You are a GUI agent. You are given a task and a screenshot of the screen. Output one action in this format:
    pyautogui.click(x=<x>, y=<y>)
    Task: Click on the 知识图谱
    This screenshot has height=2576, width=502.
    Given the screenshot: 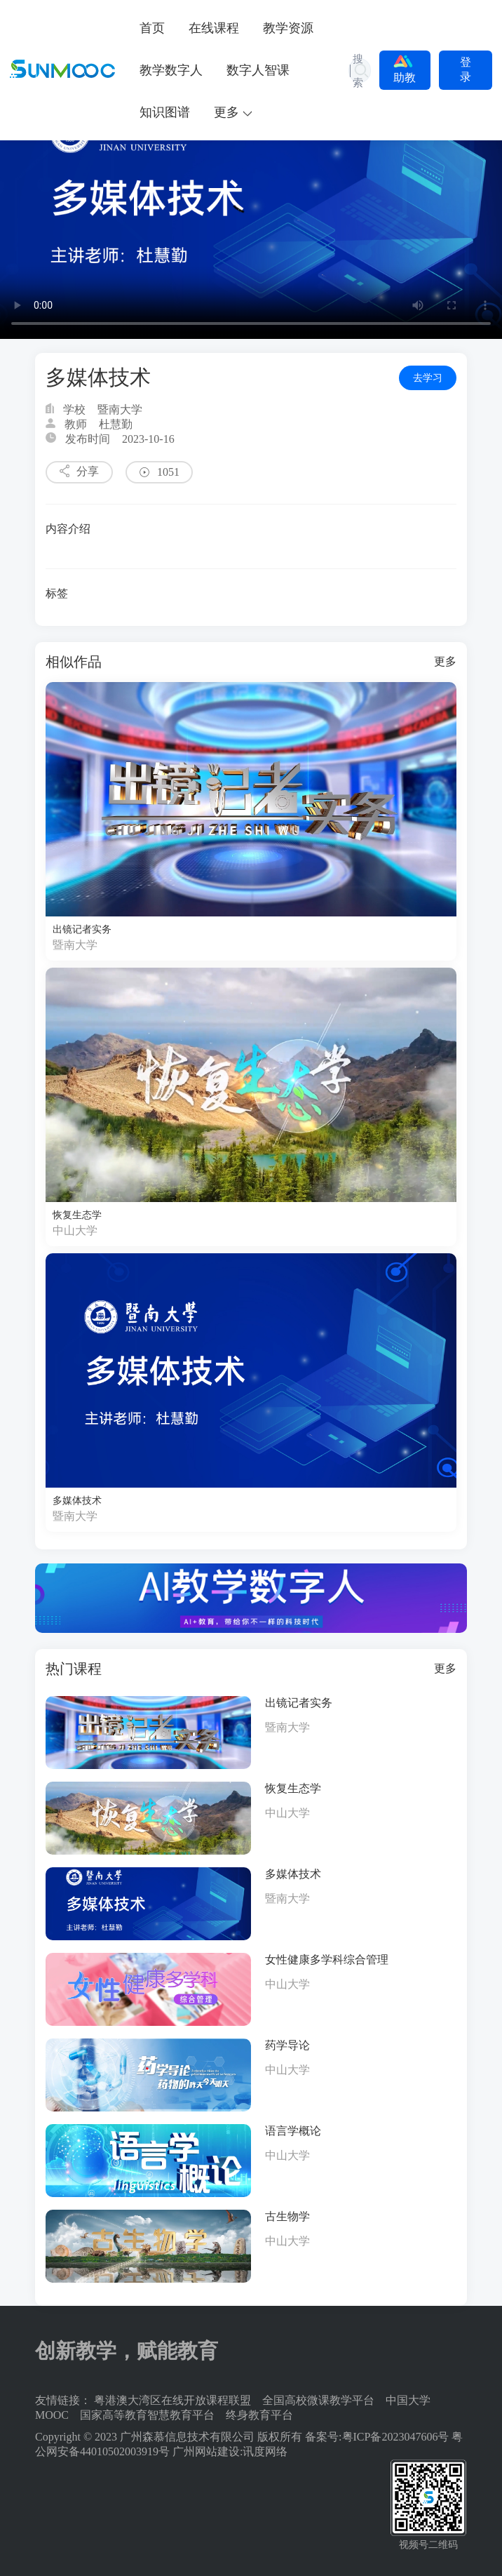 What is the action you would take?
    pyautogui.click(x=165, y=112)
    